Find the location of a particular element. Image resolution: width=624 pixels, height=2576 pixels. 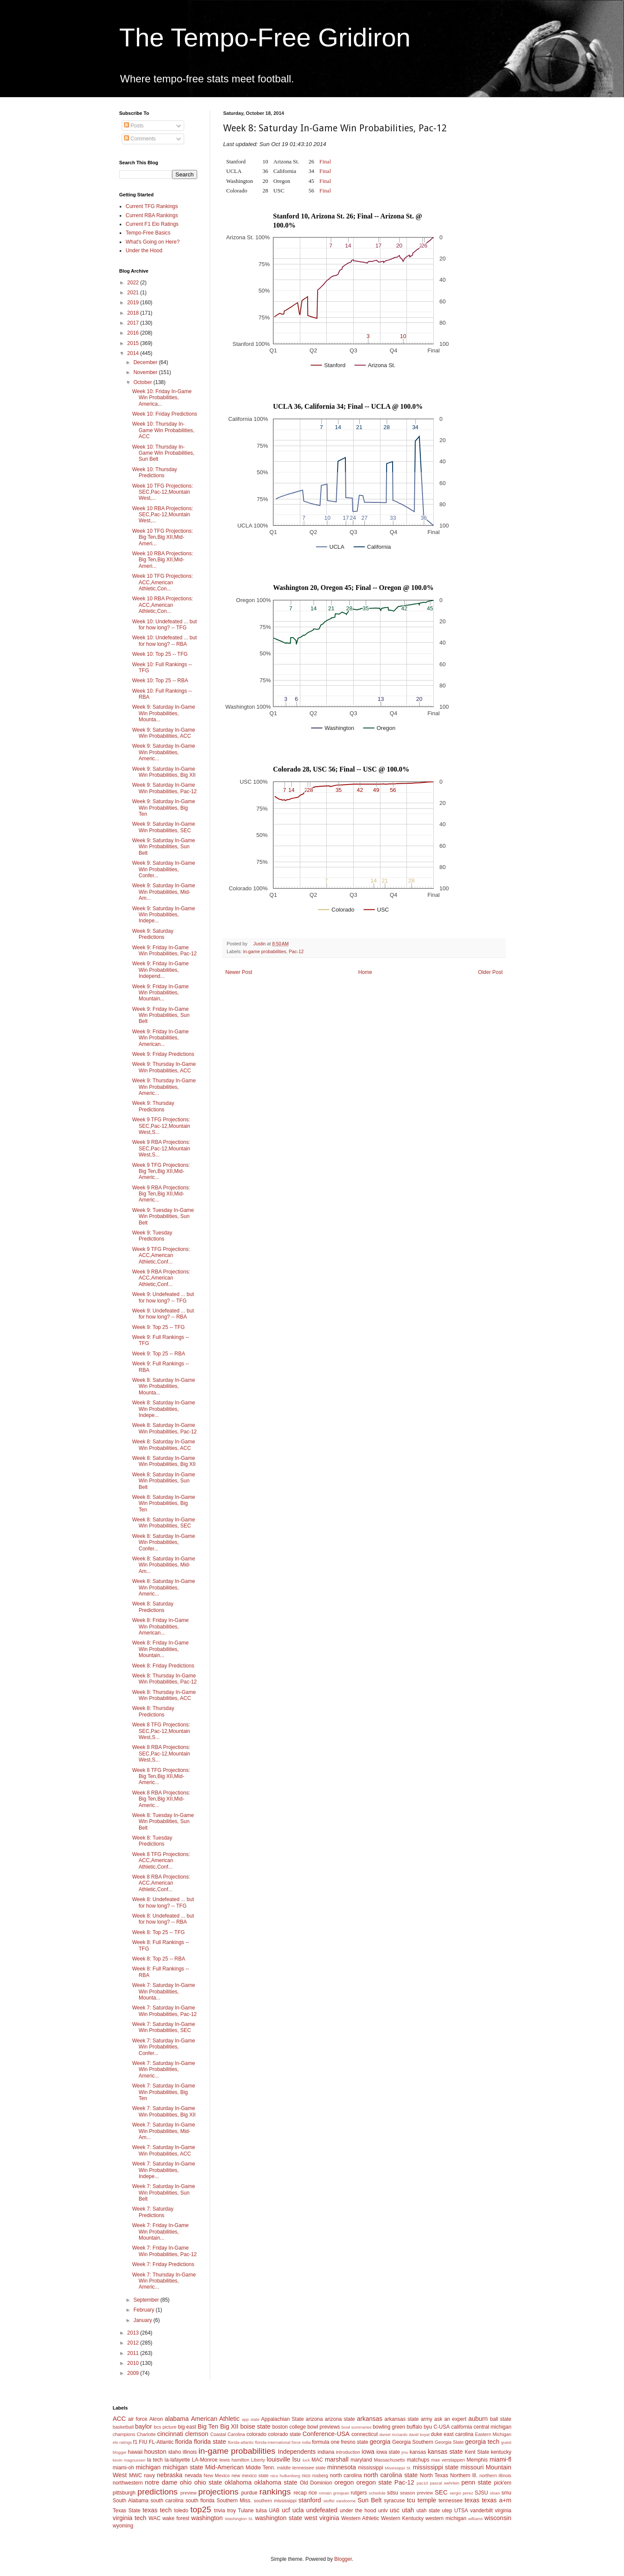

unlv is located at coordinates (383, 2511).